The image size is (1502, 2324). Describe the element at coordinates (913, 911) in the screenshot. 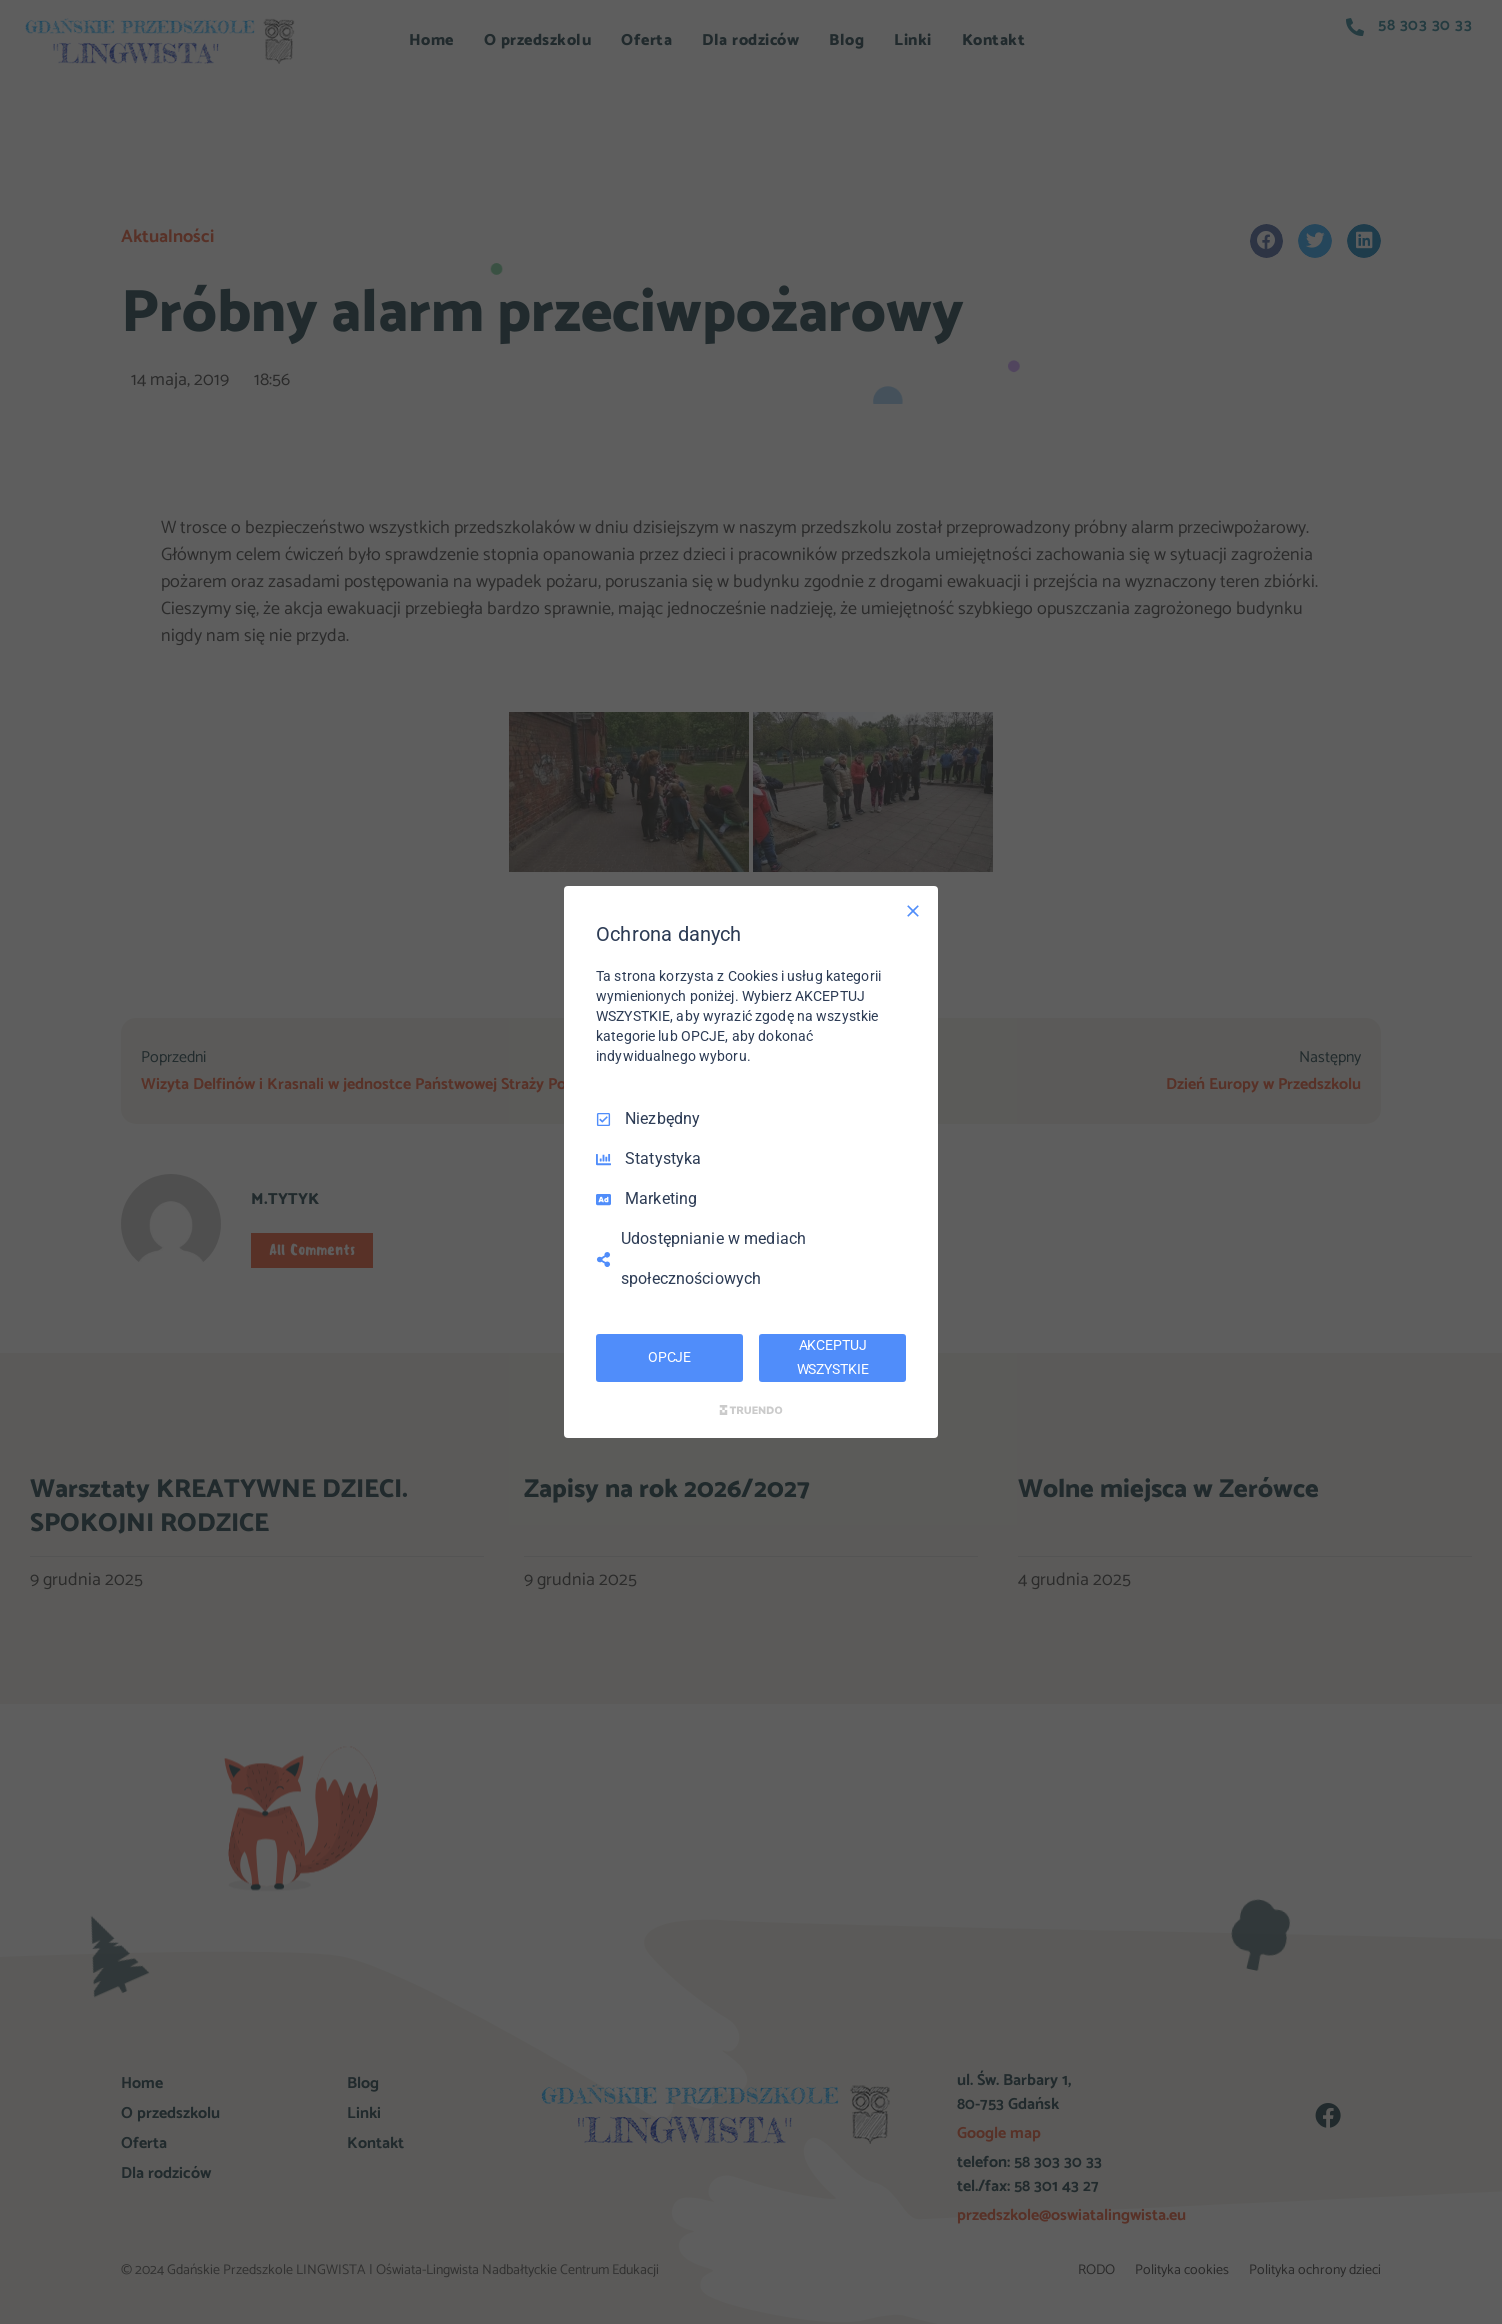

I see `[Odznacz wszystko]` at that location.